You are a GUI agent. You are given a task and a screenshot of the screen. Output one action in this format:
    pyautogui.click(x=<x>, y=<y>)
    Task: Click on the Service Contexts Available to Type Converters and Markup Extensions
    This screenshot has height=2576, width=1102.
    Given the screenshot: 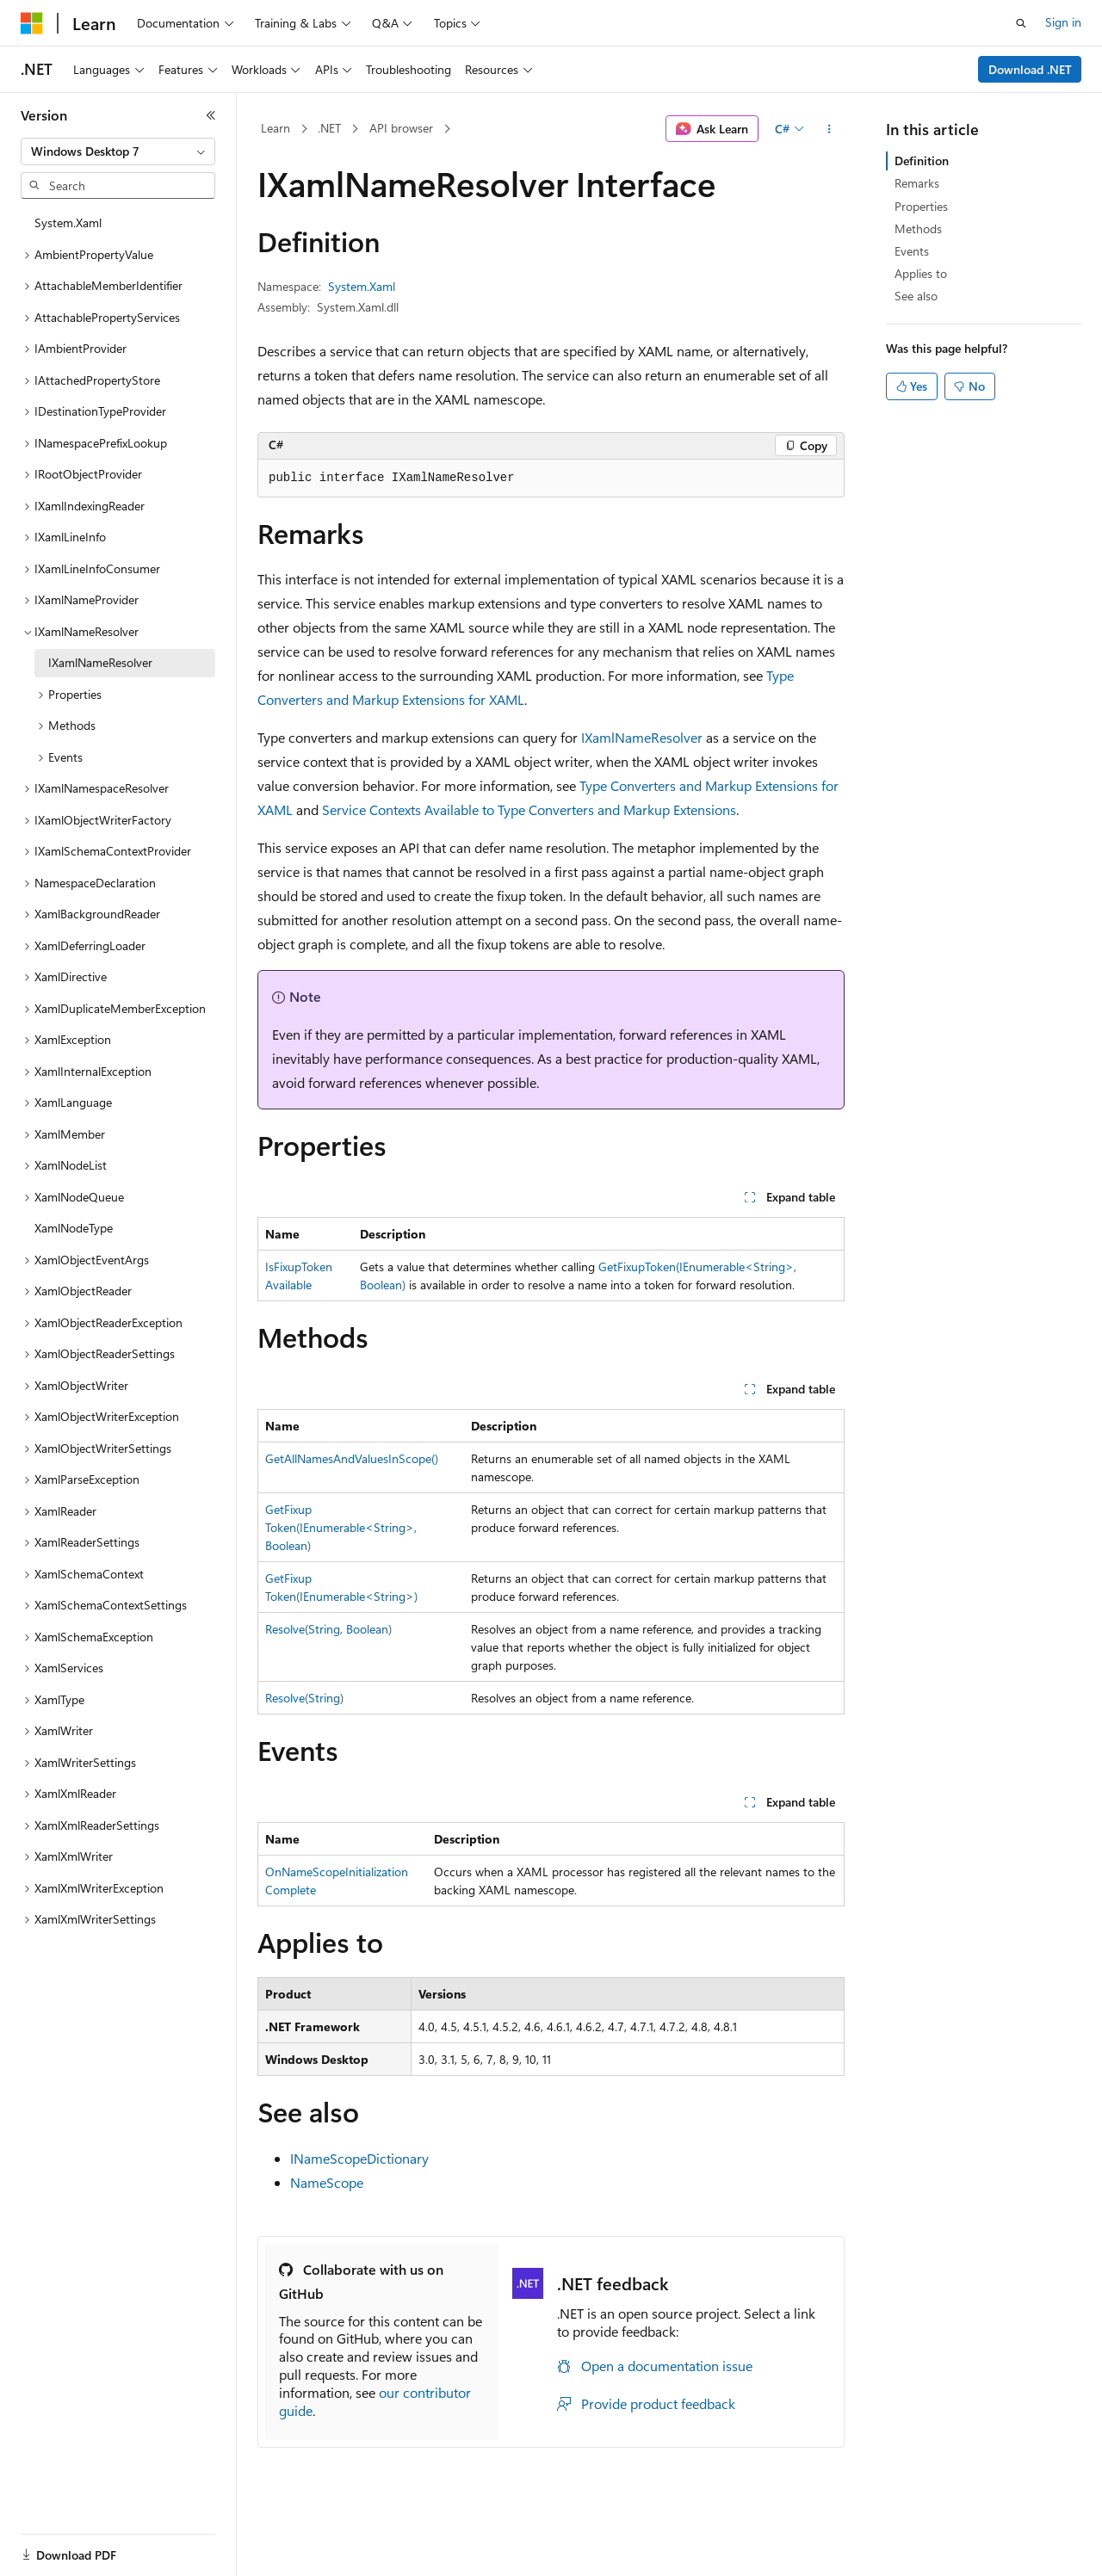 What is the action you would take?
    pyautogui.click(x=529, y=809)
    